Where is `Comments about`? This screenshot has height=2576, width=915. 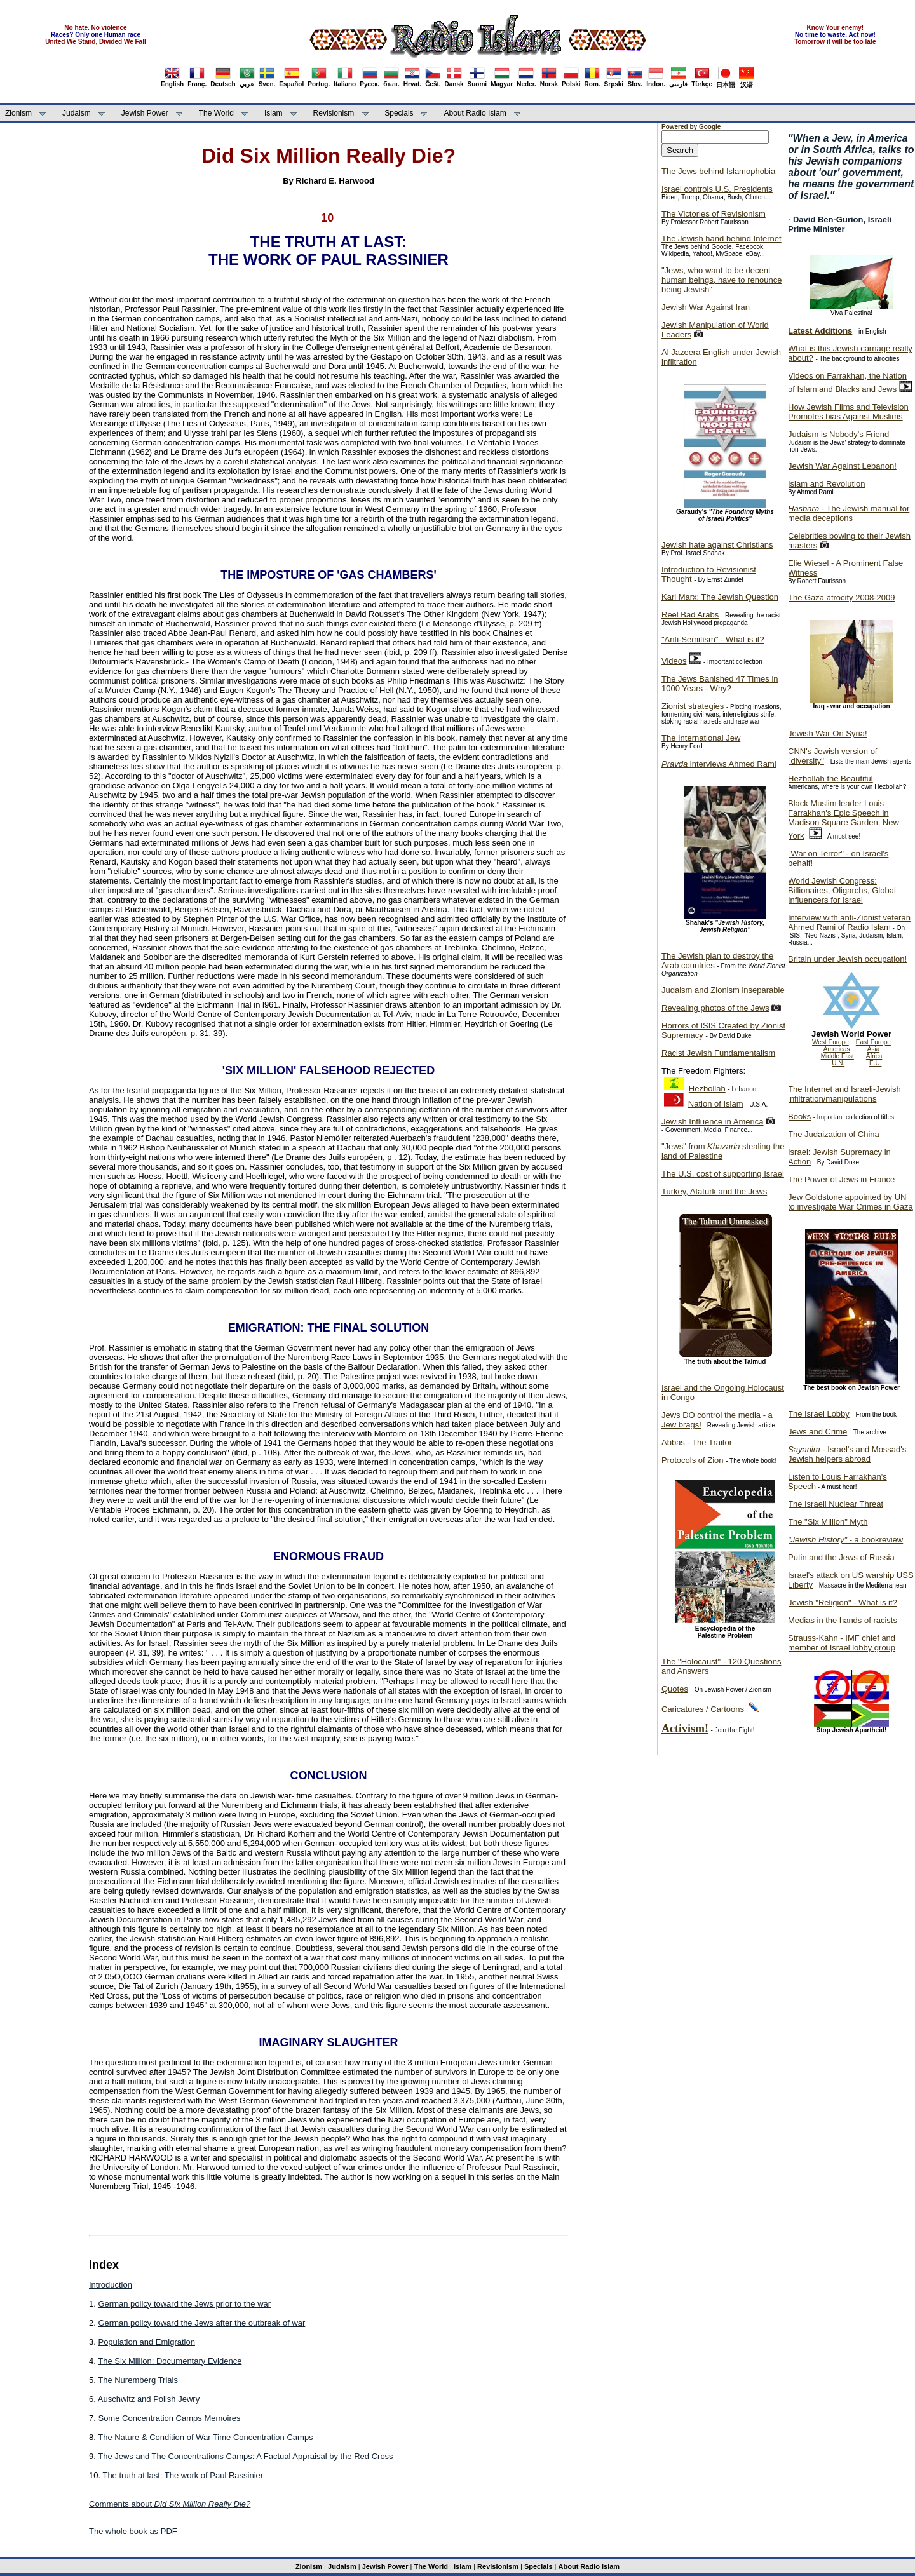
Comments about is located at coordinates (169, 2504).